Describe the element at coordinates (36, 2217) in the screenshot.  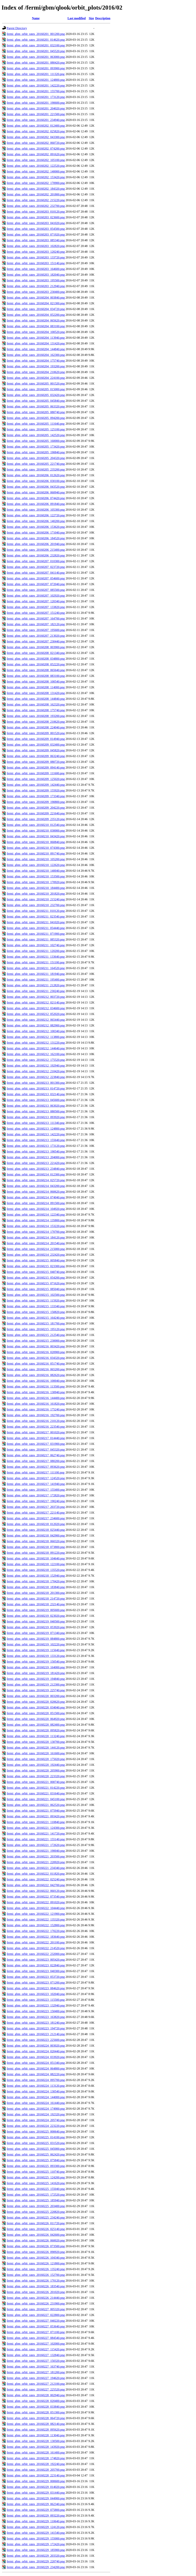
I see `fermi_gbm_orbit_rates_20160225_234240.png` at that location.